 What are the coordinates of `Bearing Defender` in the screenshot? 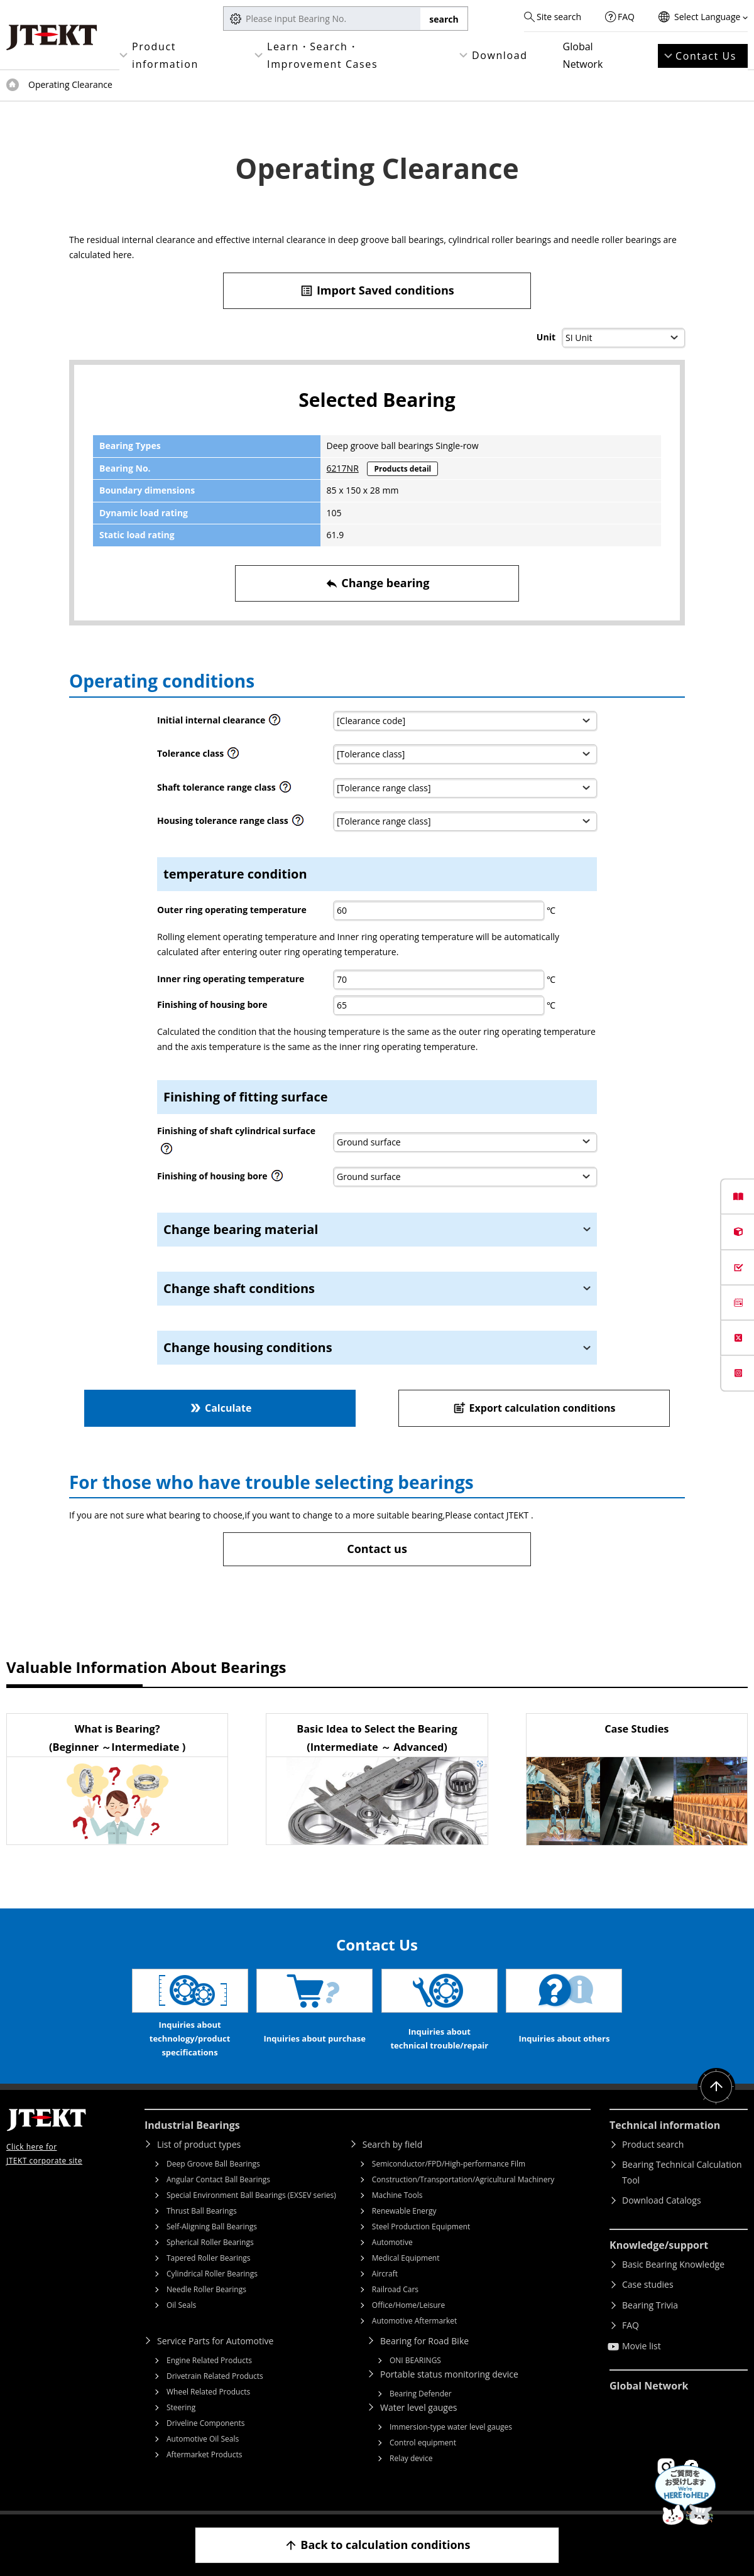 It's located at (421, 2393).